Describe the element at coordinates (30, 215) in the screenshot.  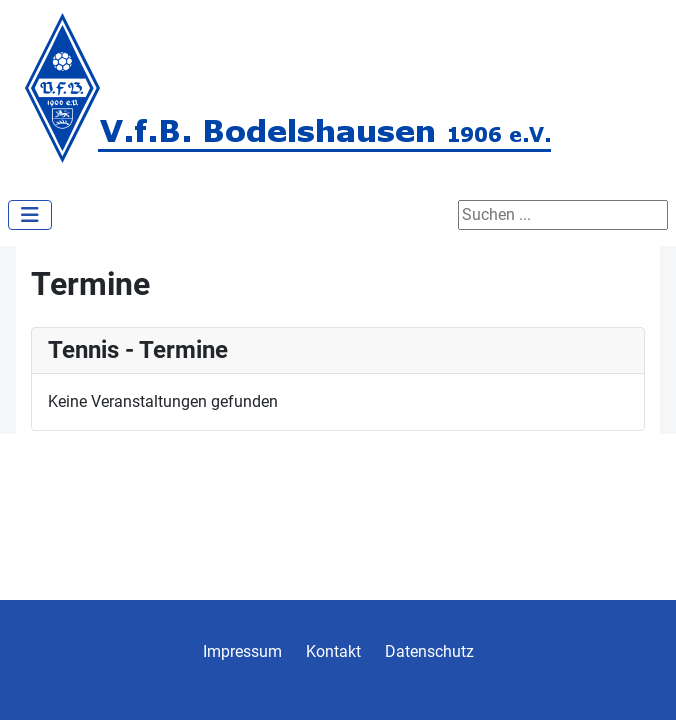
I see `[Navigation umschalten]` at that location.